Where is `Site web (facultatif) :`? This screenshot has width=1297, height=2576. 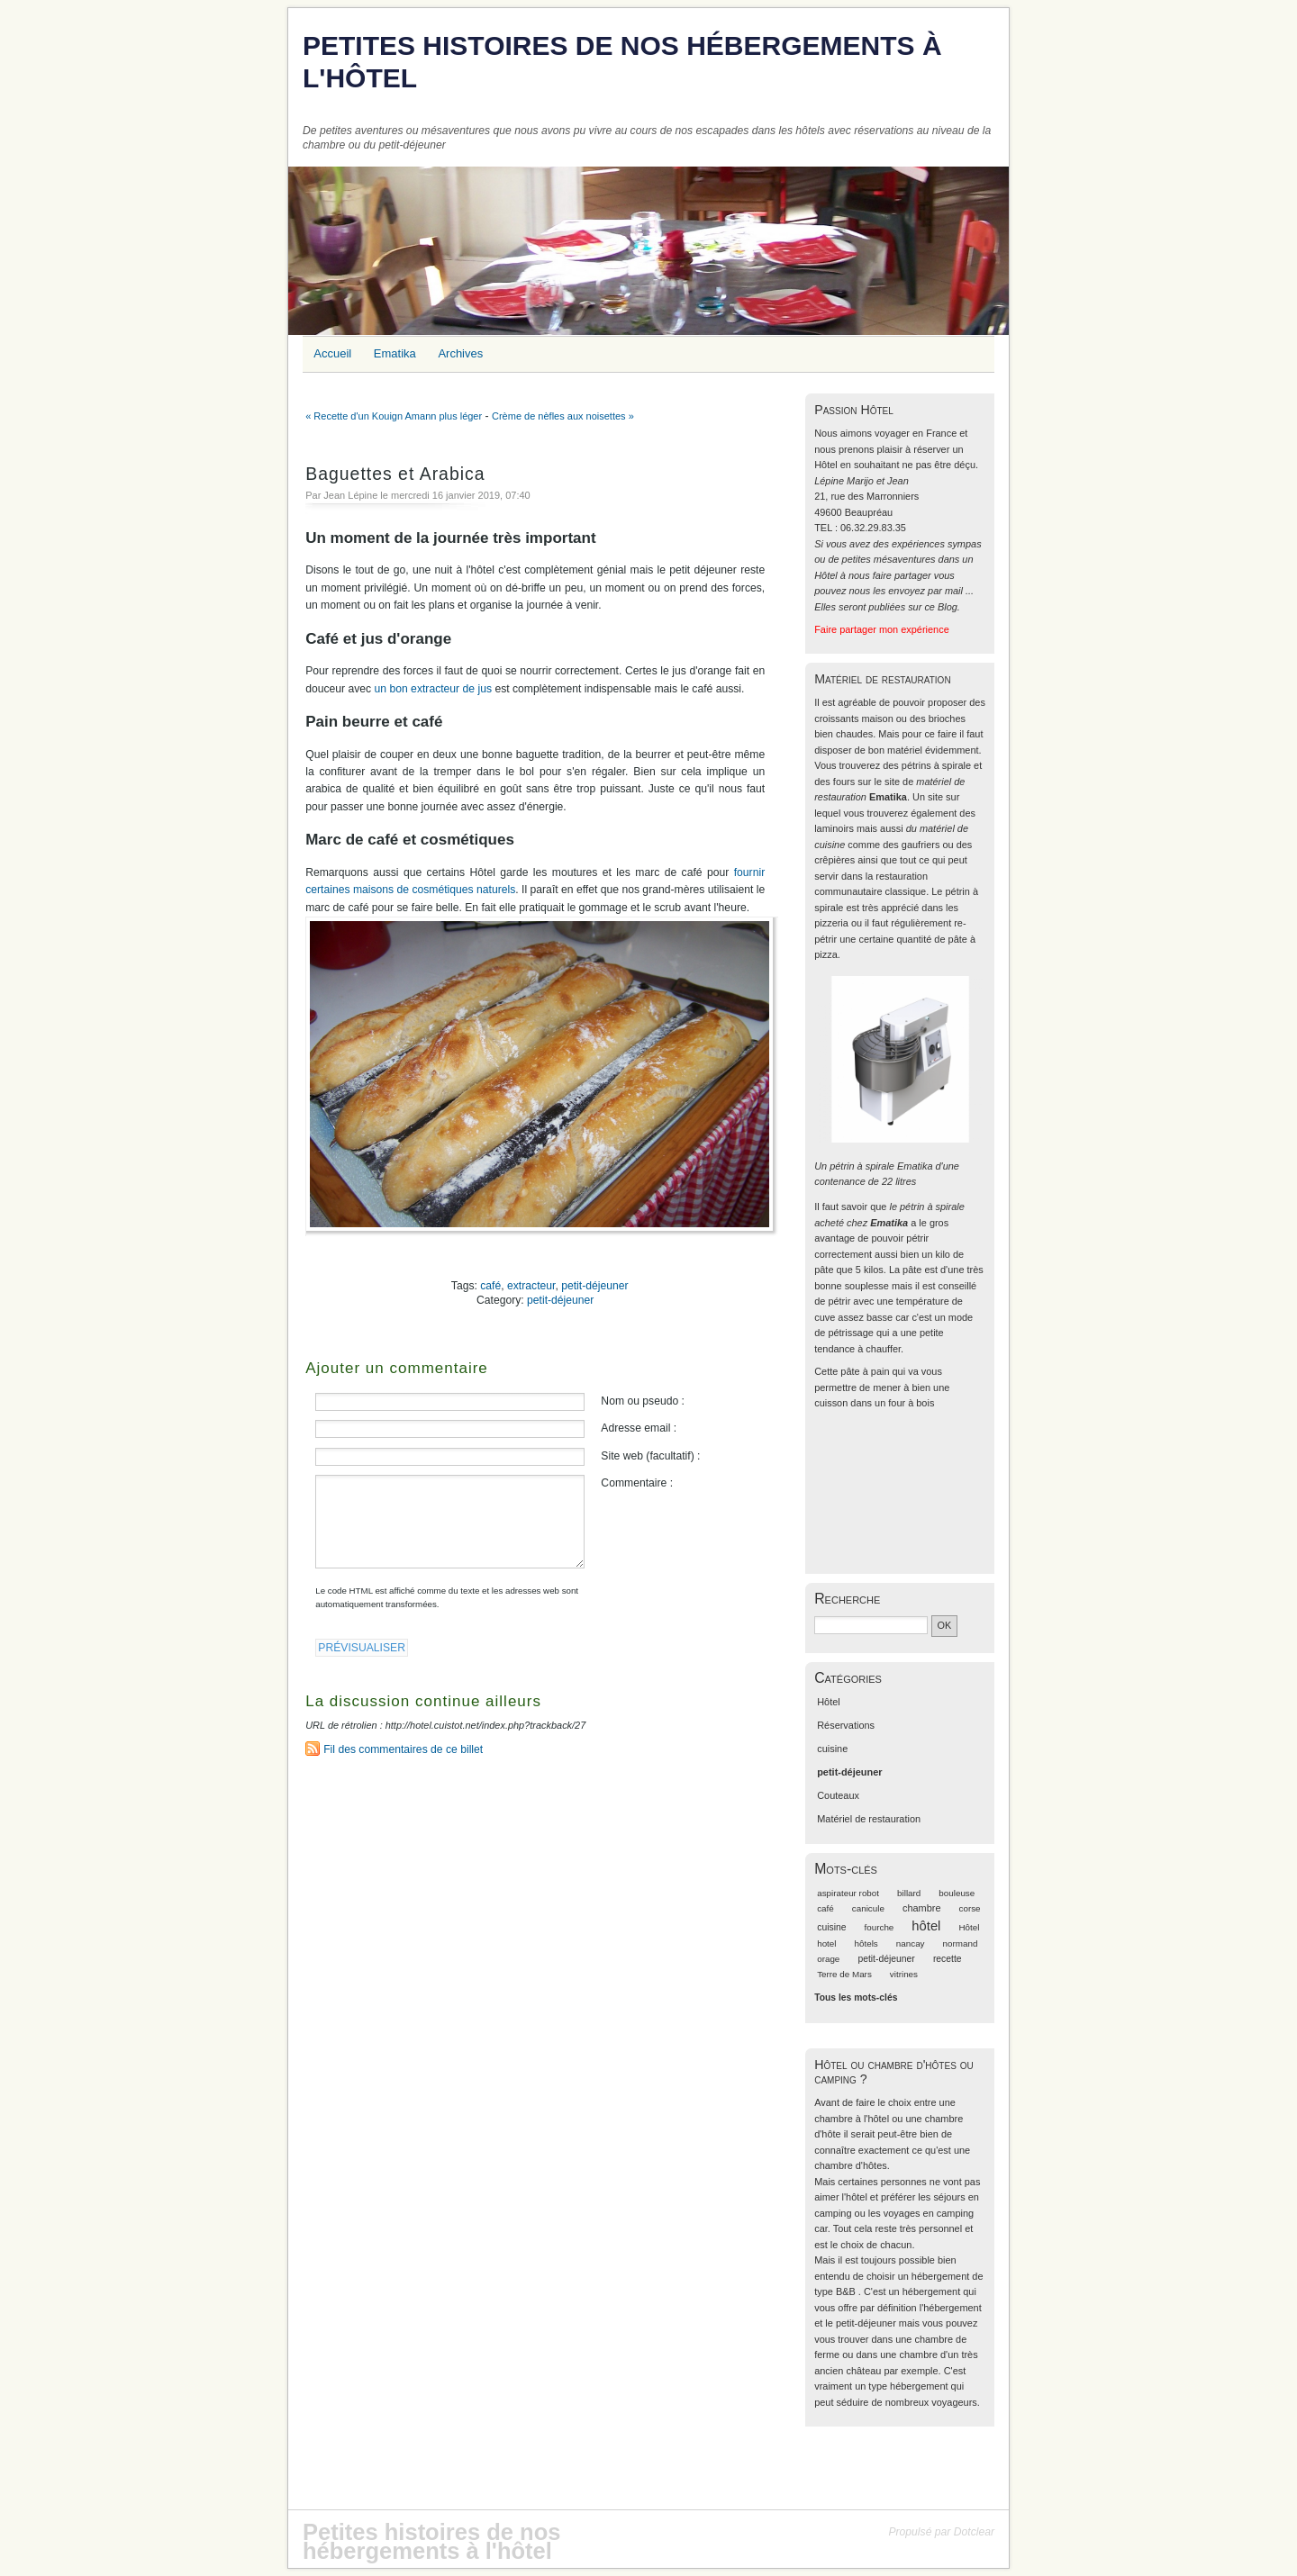 Site web (facultatif) : is located at coordinates (650, 1456).